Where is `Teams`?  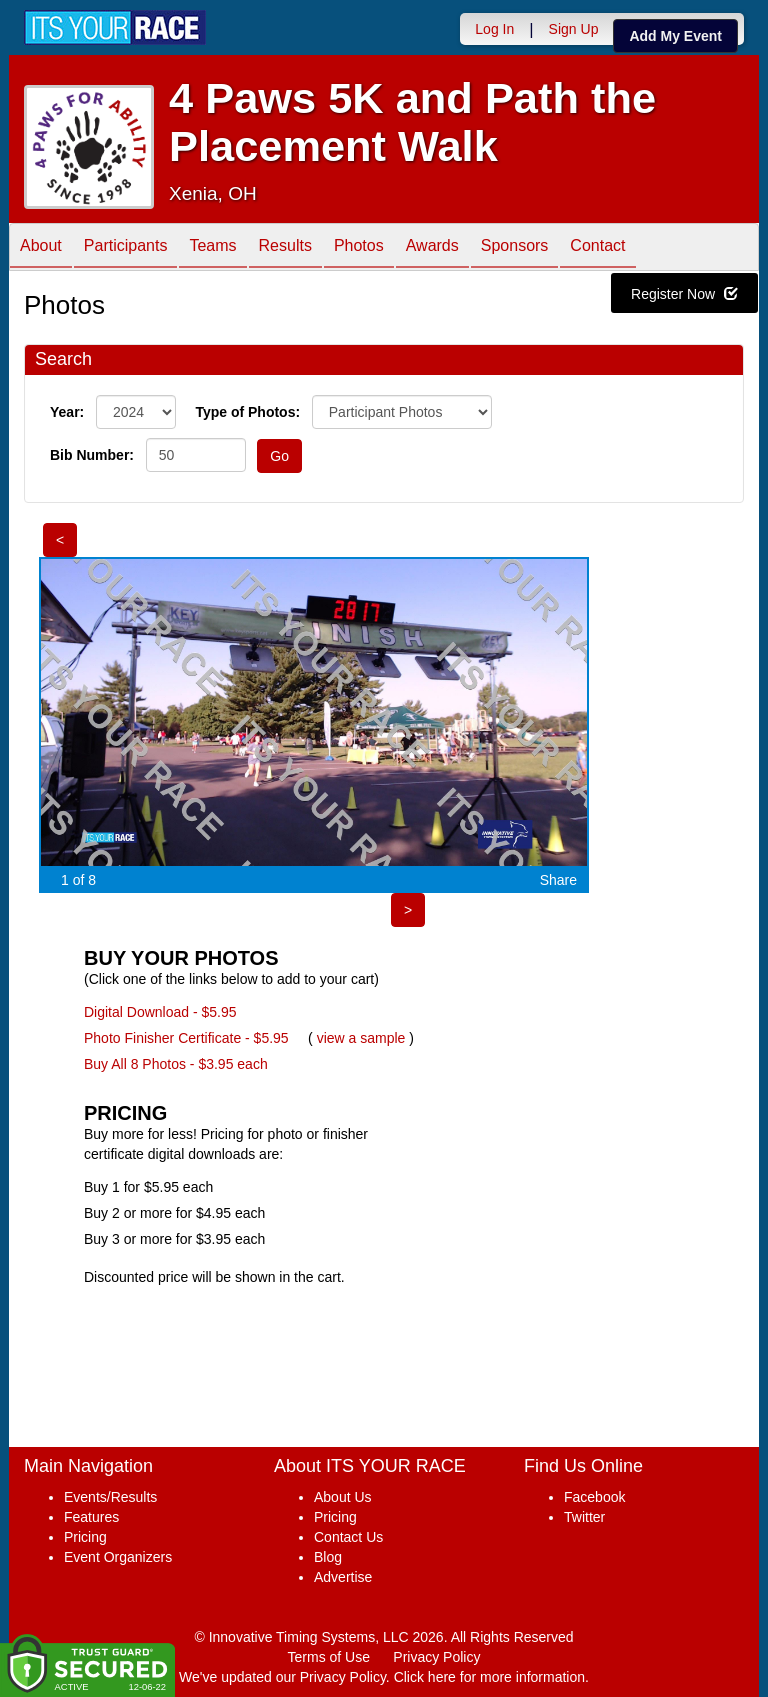 Teams is located at coordinates (212, 248).